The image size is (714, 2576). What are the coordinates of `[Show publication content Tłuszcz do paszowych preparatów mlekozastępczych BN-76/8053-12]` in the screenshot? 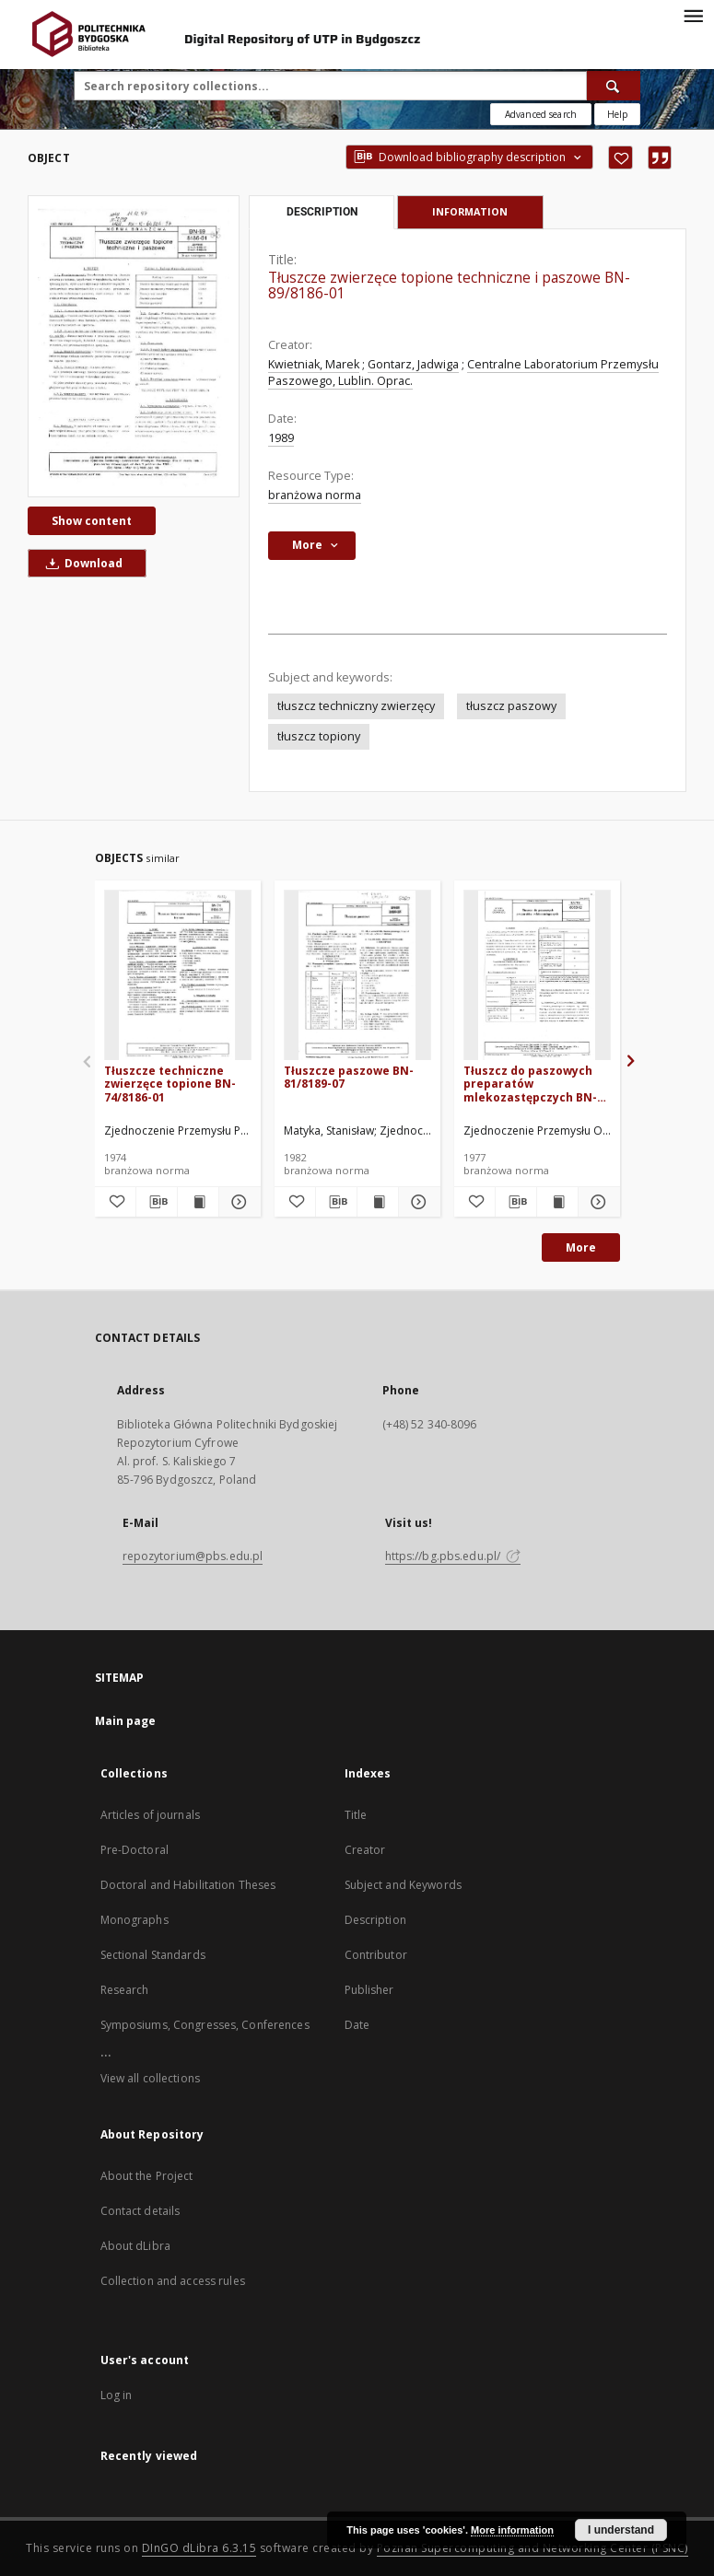 It's located at (557, 1202).